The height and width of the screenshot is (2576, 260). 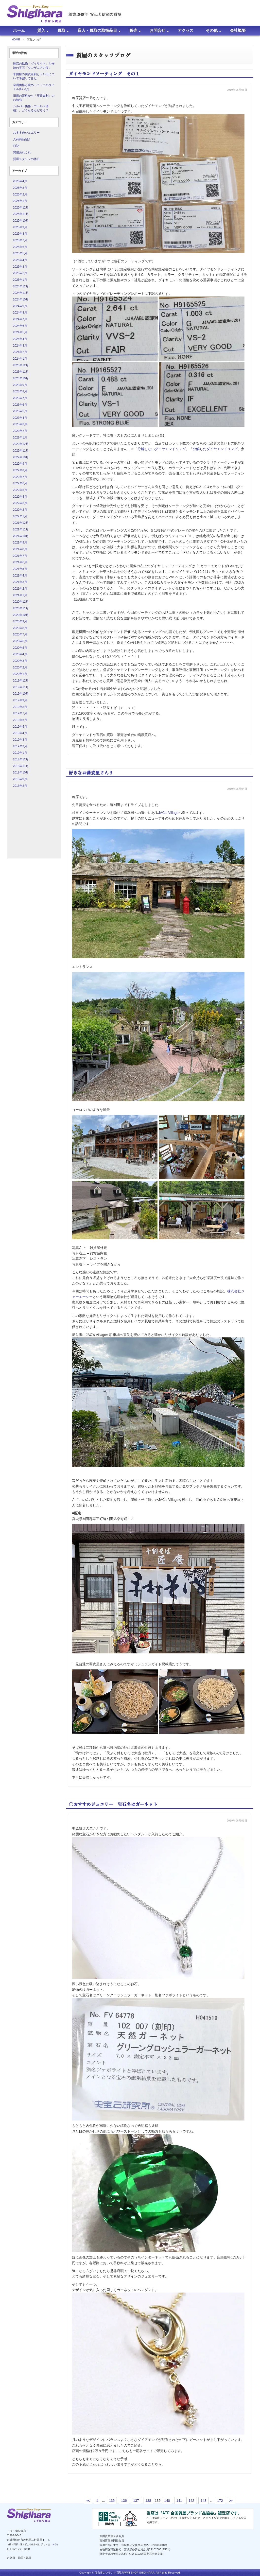 I want to click on 2022年1月, so click(x=20, y=516).